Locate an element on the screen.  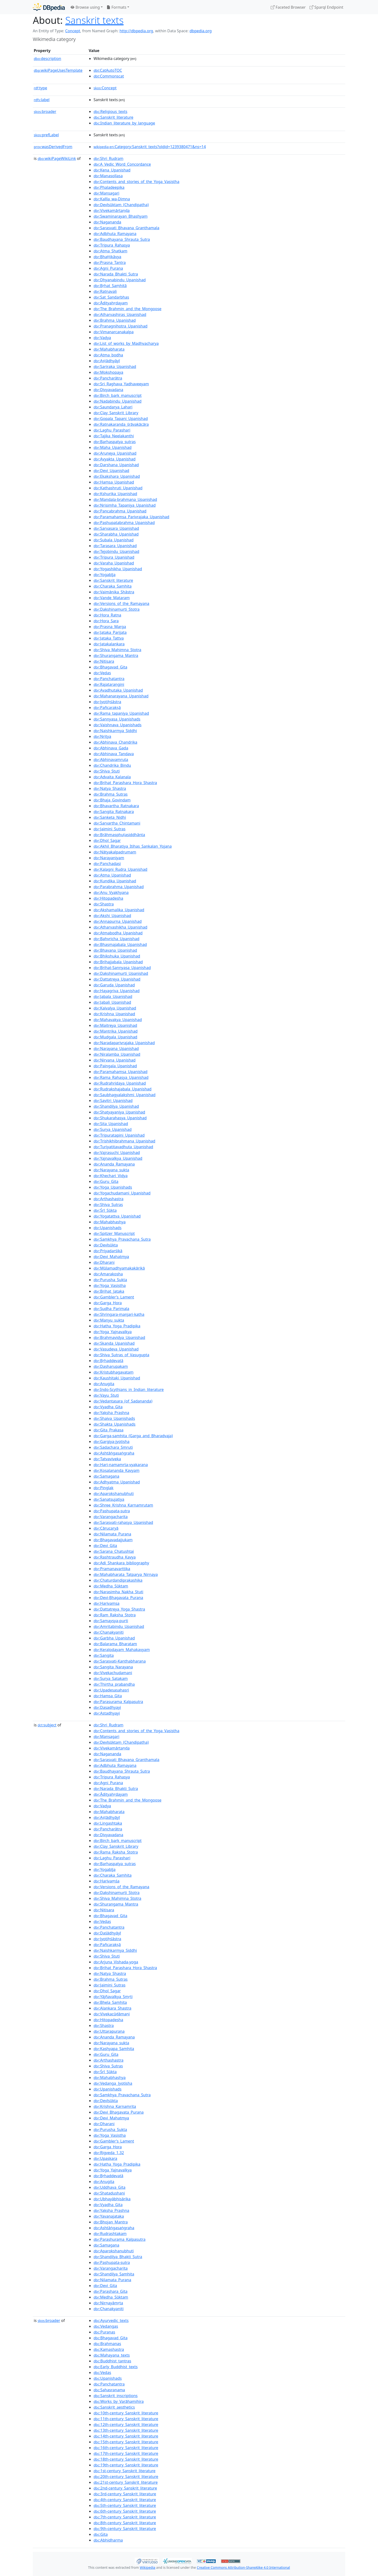
Sparql Endpoint is located at coordinates (326, 7).